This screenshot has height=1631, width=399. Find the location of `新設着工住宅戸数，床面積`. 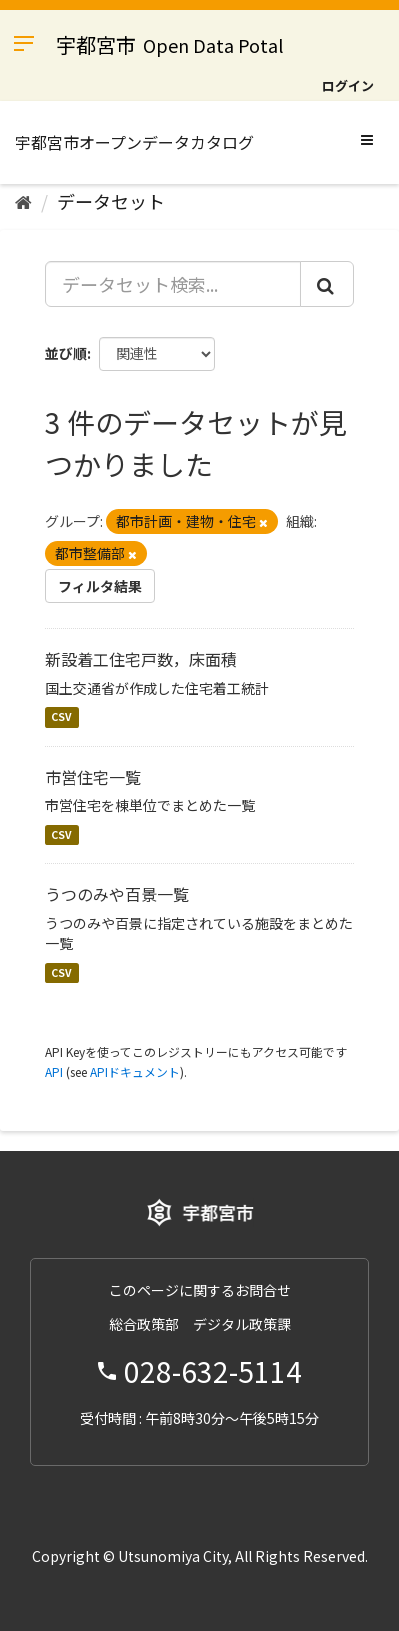

新設着工住宅戸数，床面積 is located at coordinates (141, 659).